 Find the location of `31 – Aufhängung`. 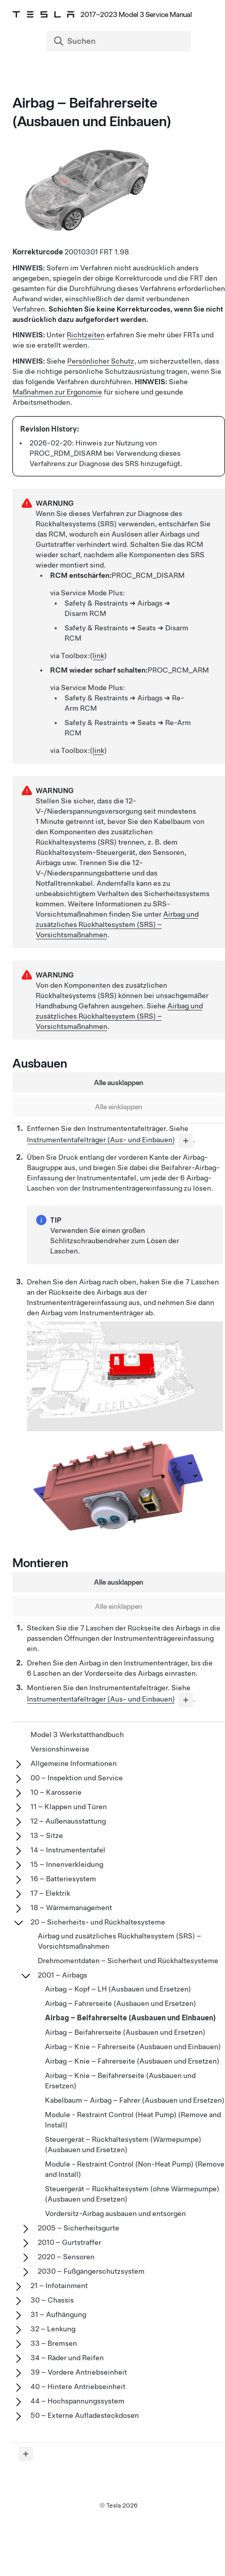

31 – Aufhängung is located at coordinates (58, 2314).